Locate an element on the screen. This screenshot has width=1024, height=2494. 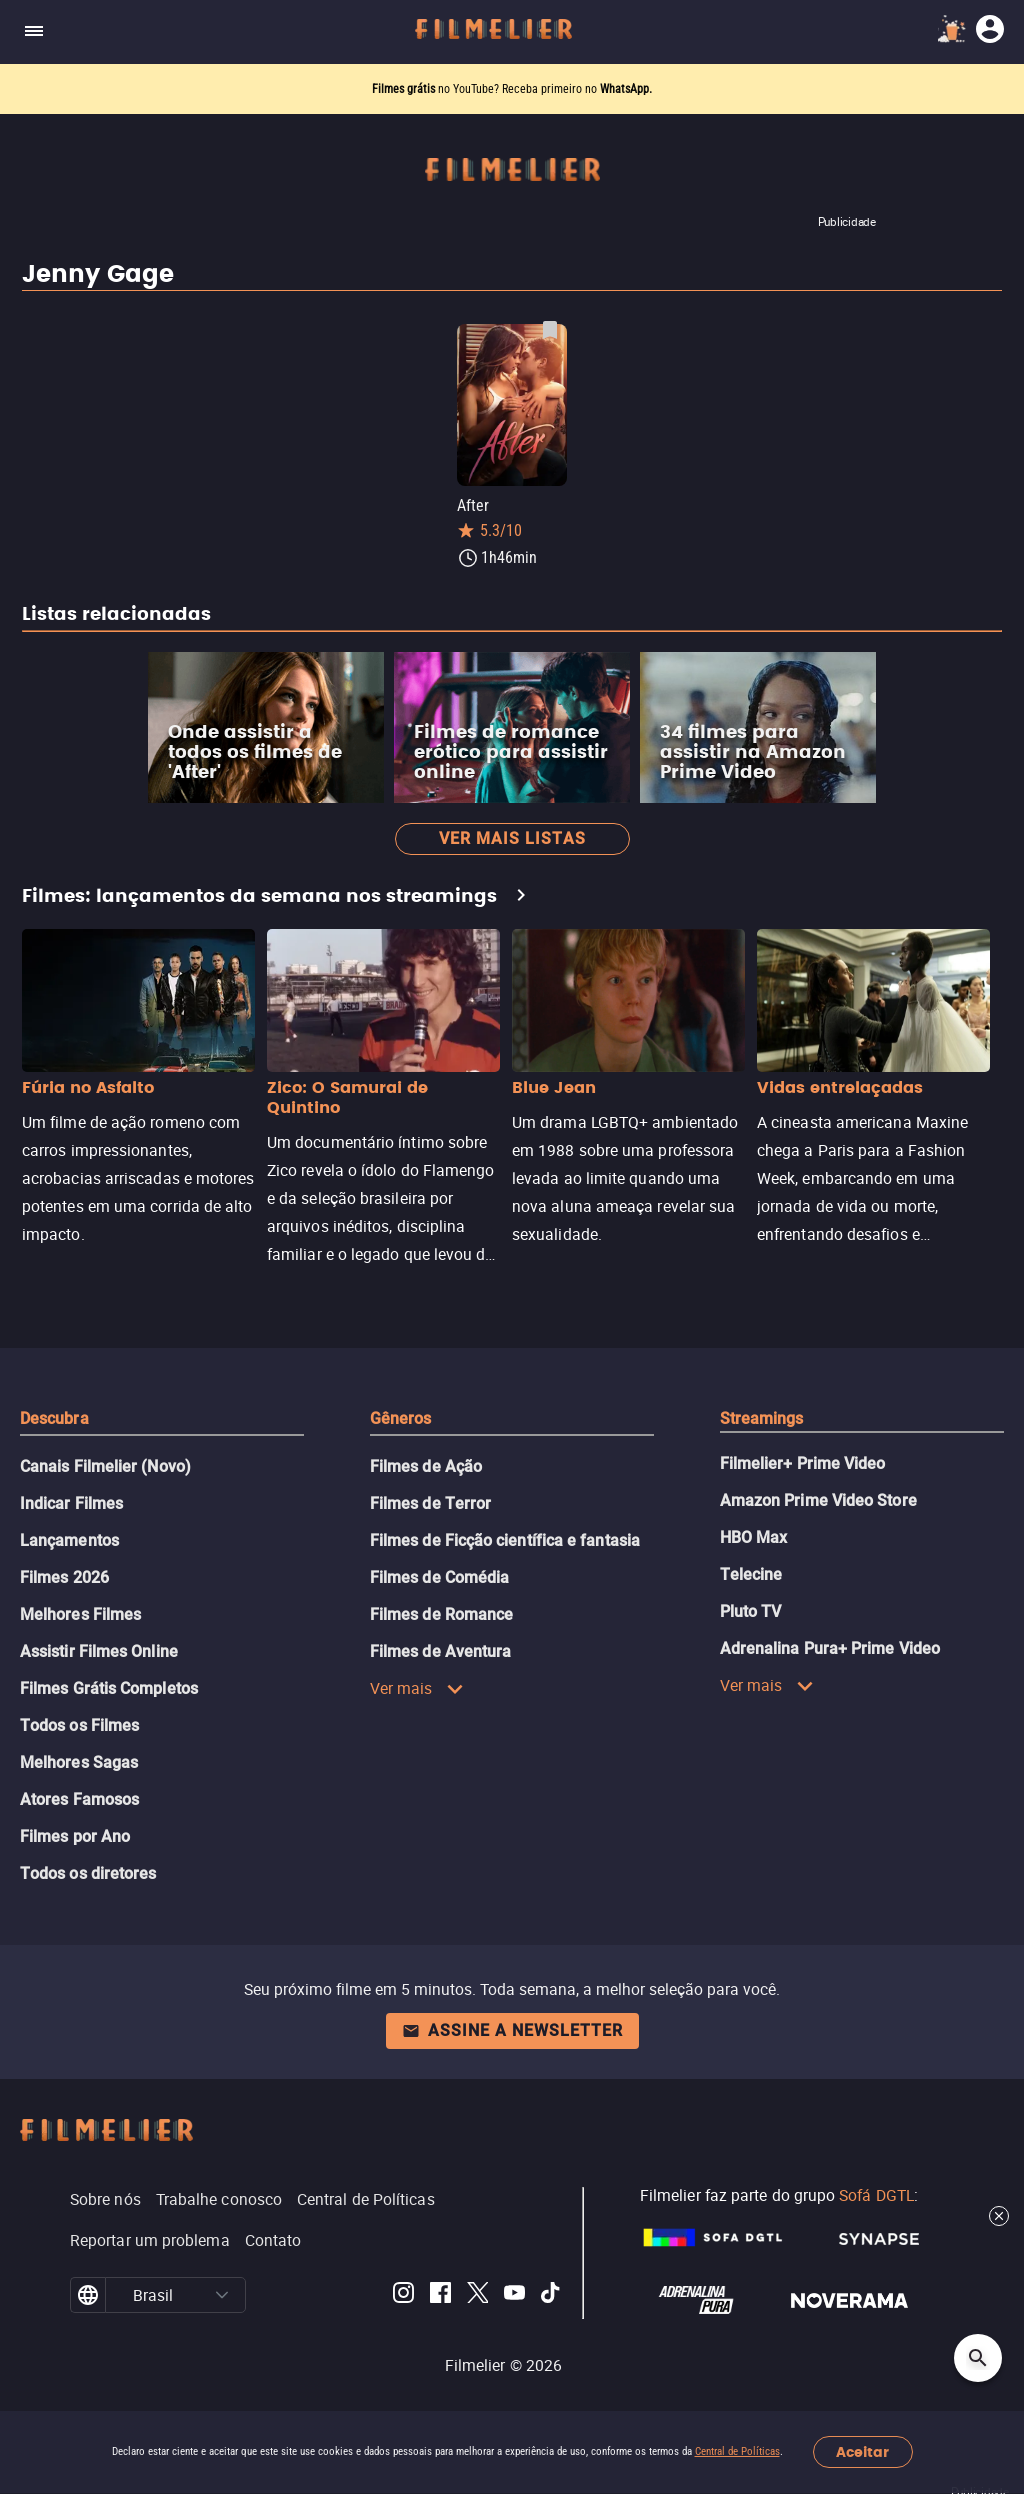
Central de Políticas is located at coordinates (737, 2451).